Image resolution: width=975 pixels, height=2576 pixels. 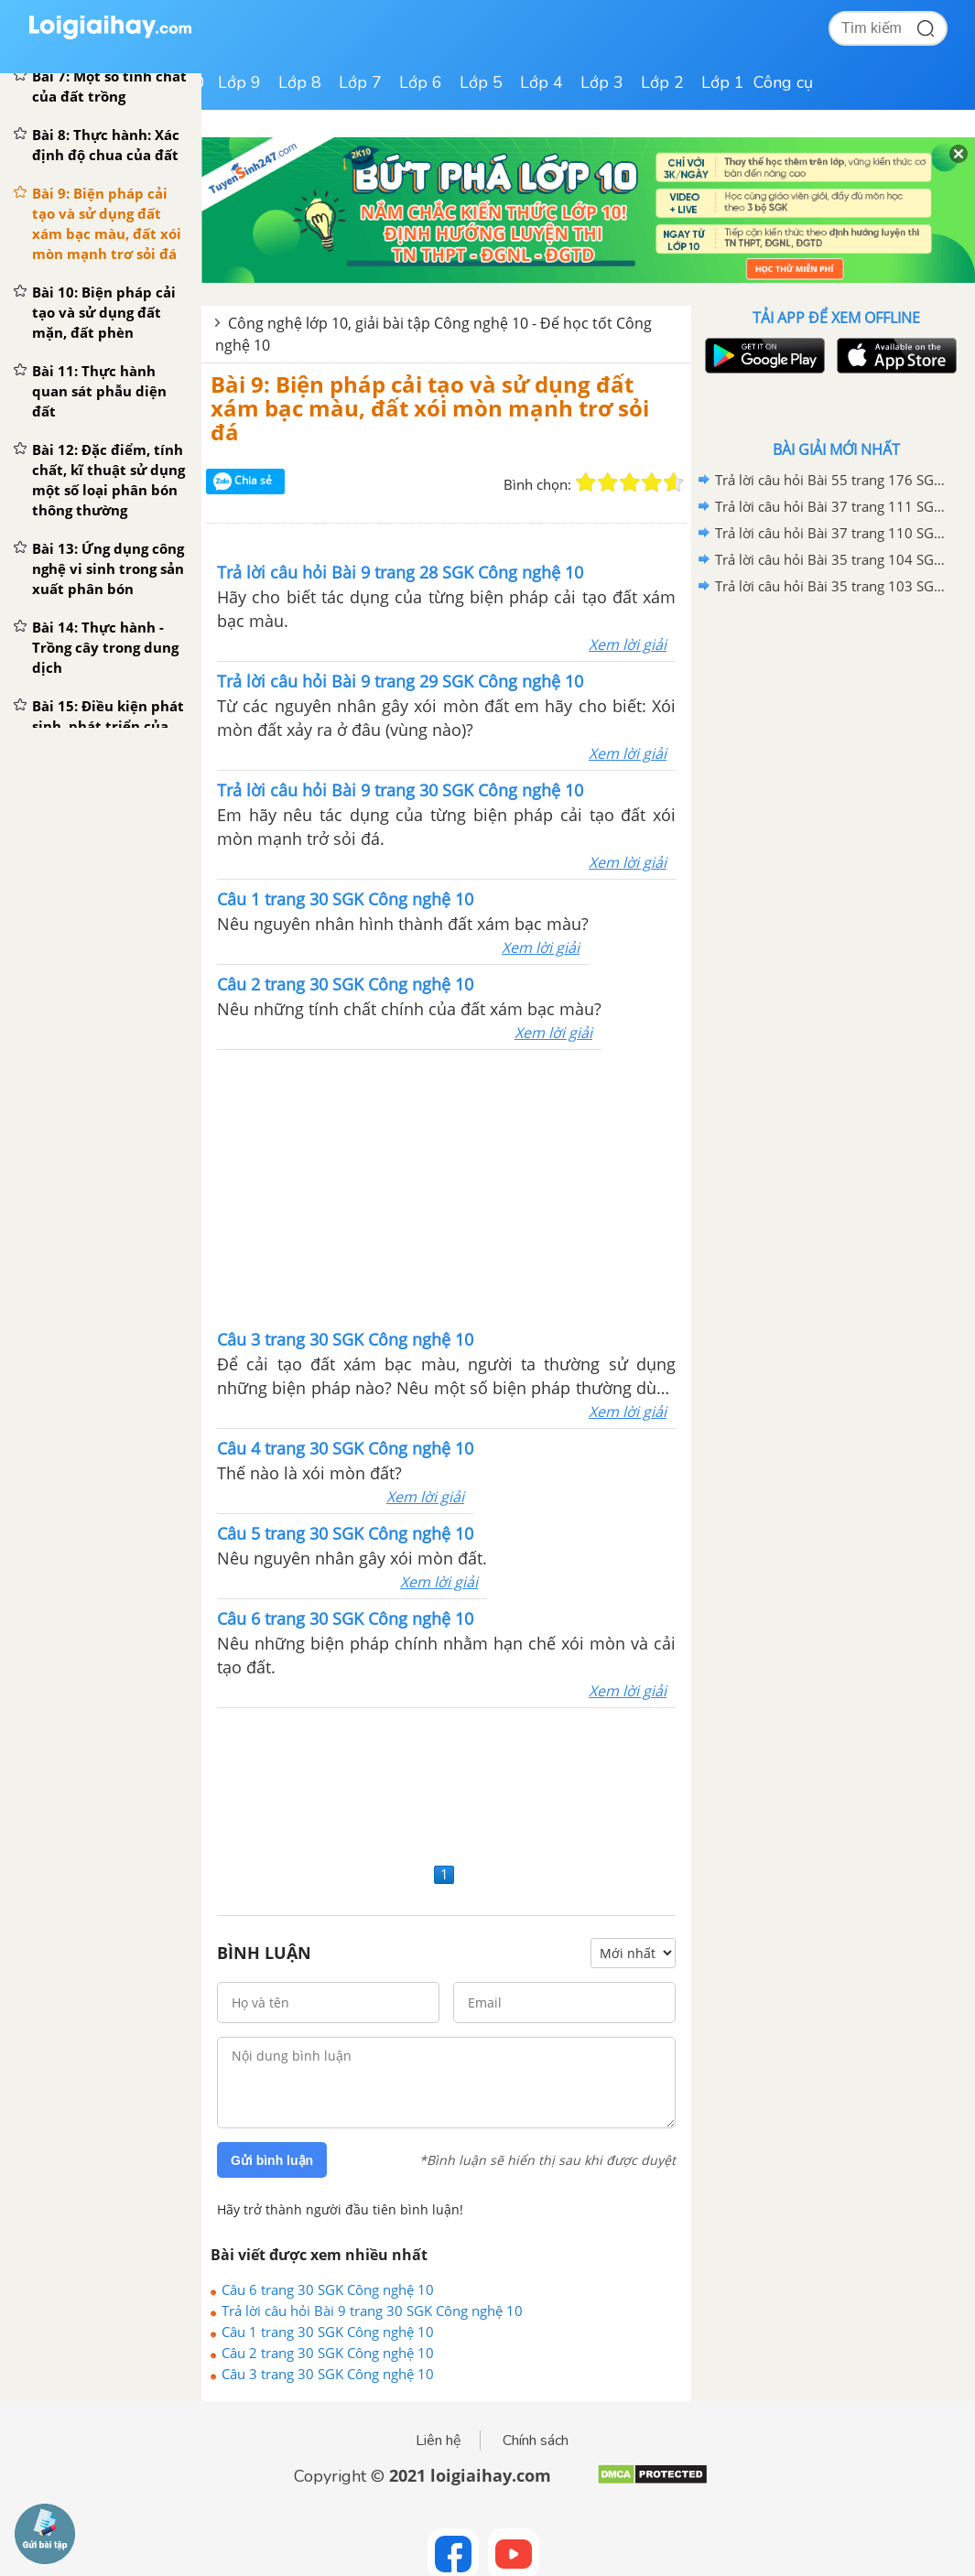 What do you see at coordinates (833, 586) in the screenshot?
I see `Trả lời câu hỏi Bài 35 trang 103 SGK Công nghệ 10` at bounding box center [833, 586].